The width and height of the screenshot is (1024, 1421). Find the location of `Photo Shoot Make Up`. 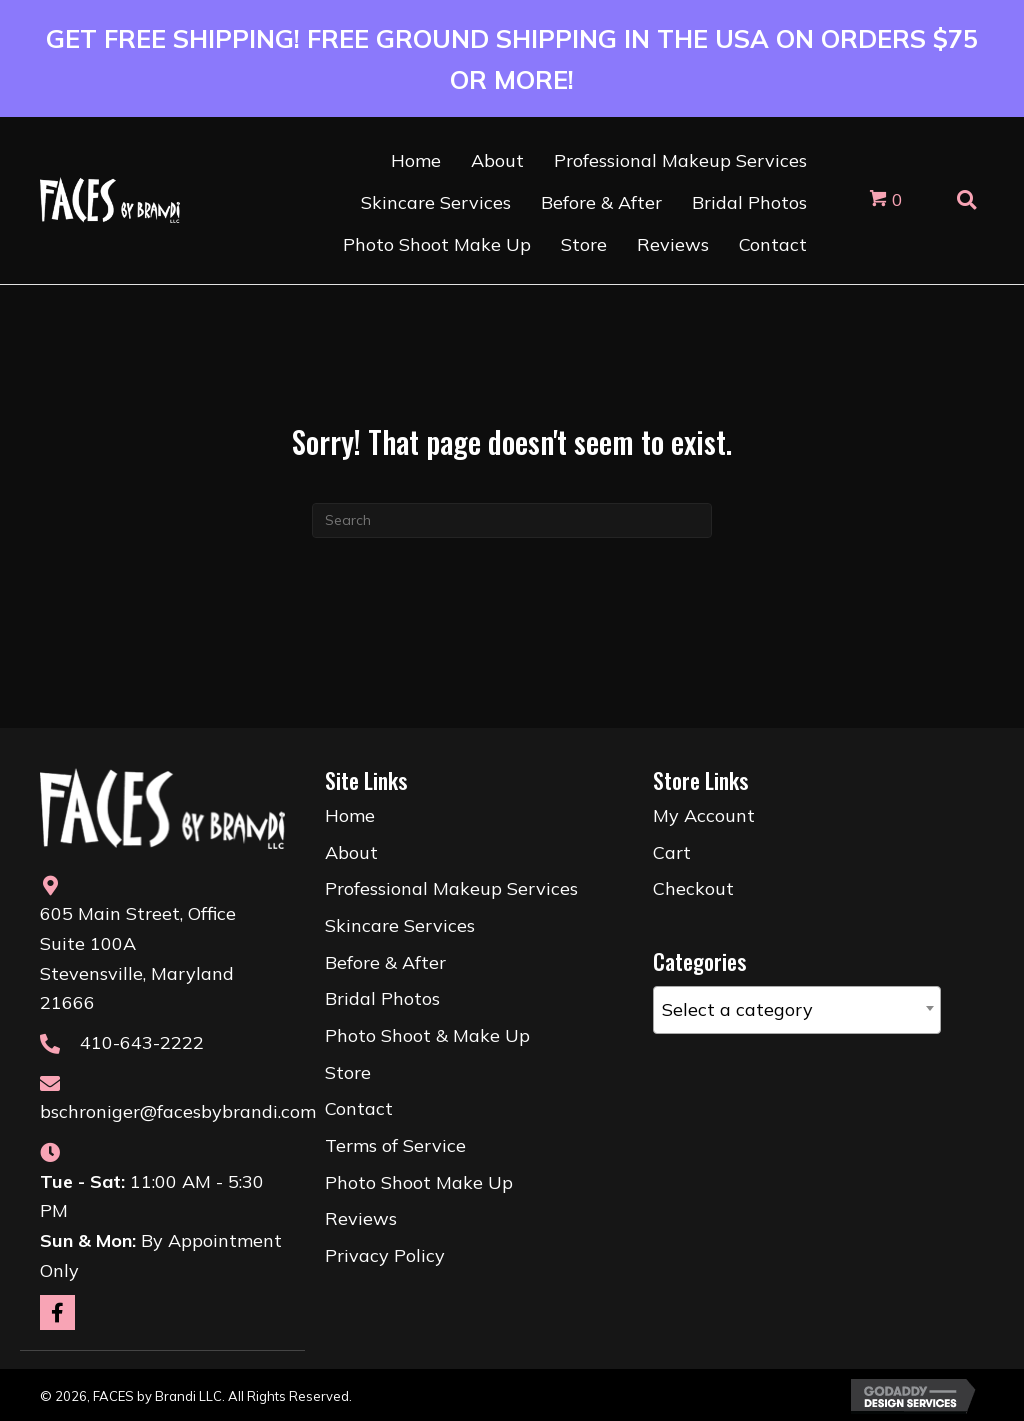

Photo Shoot Make Up is located at coordinates (419, 1182).